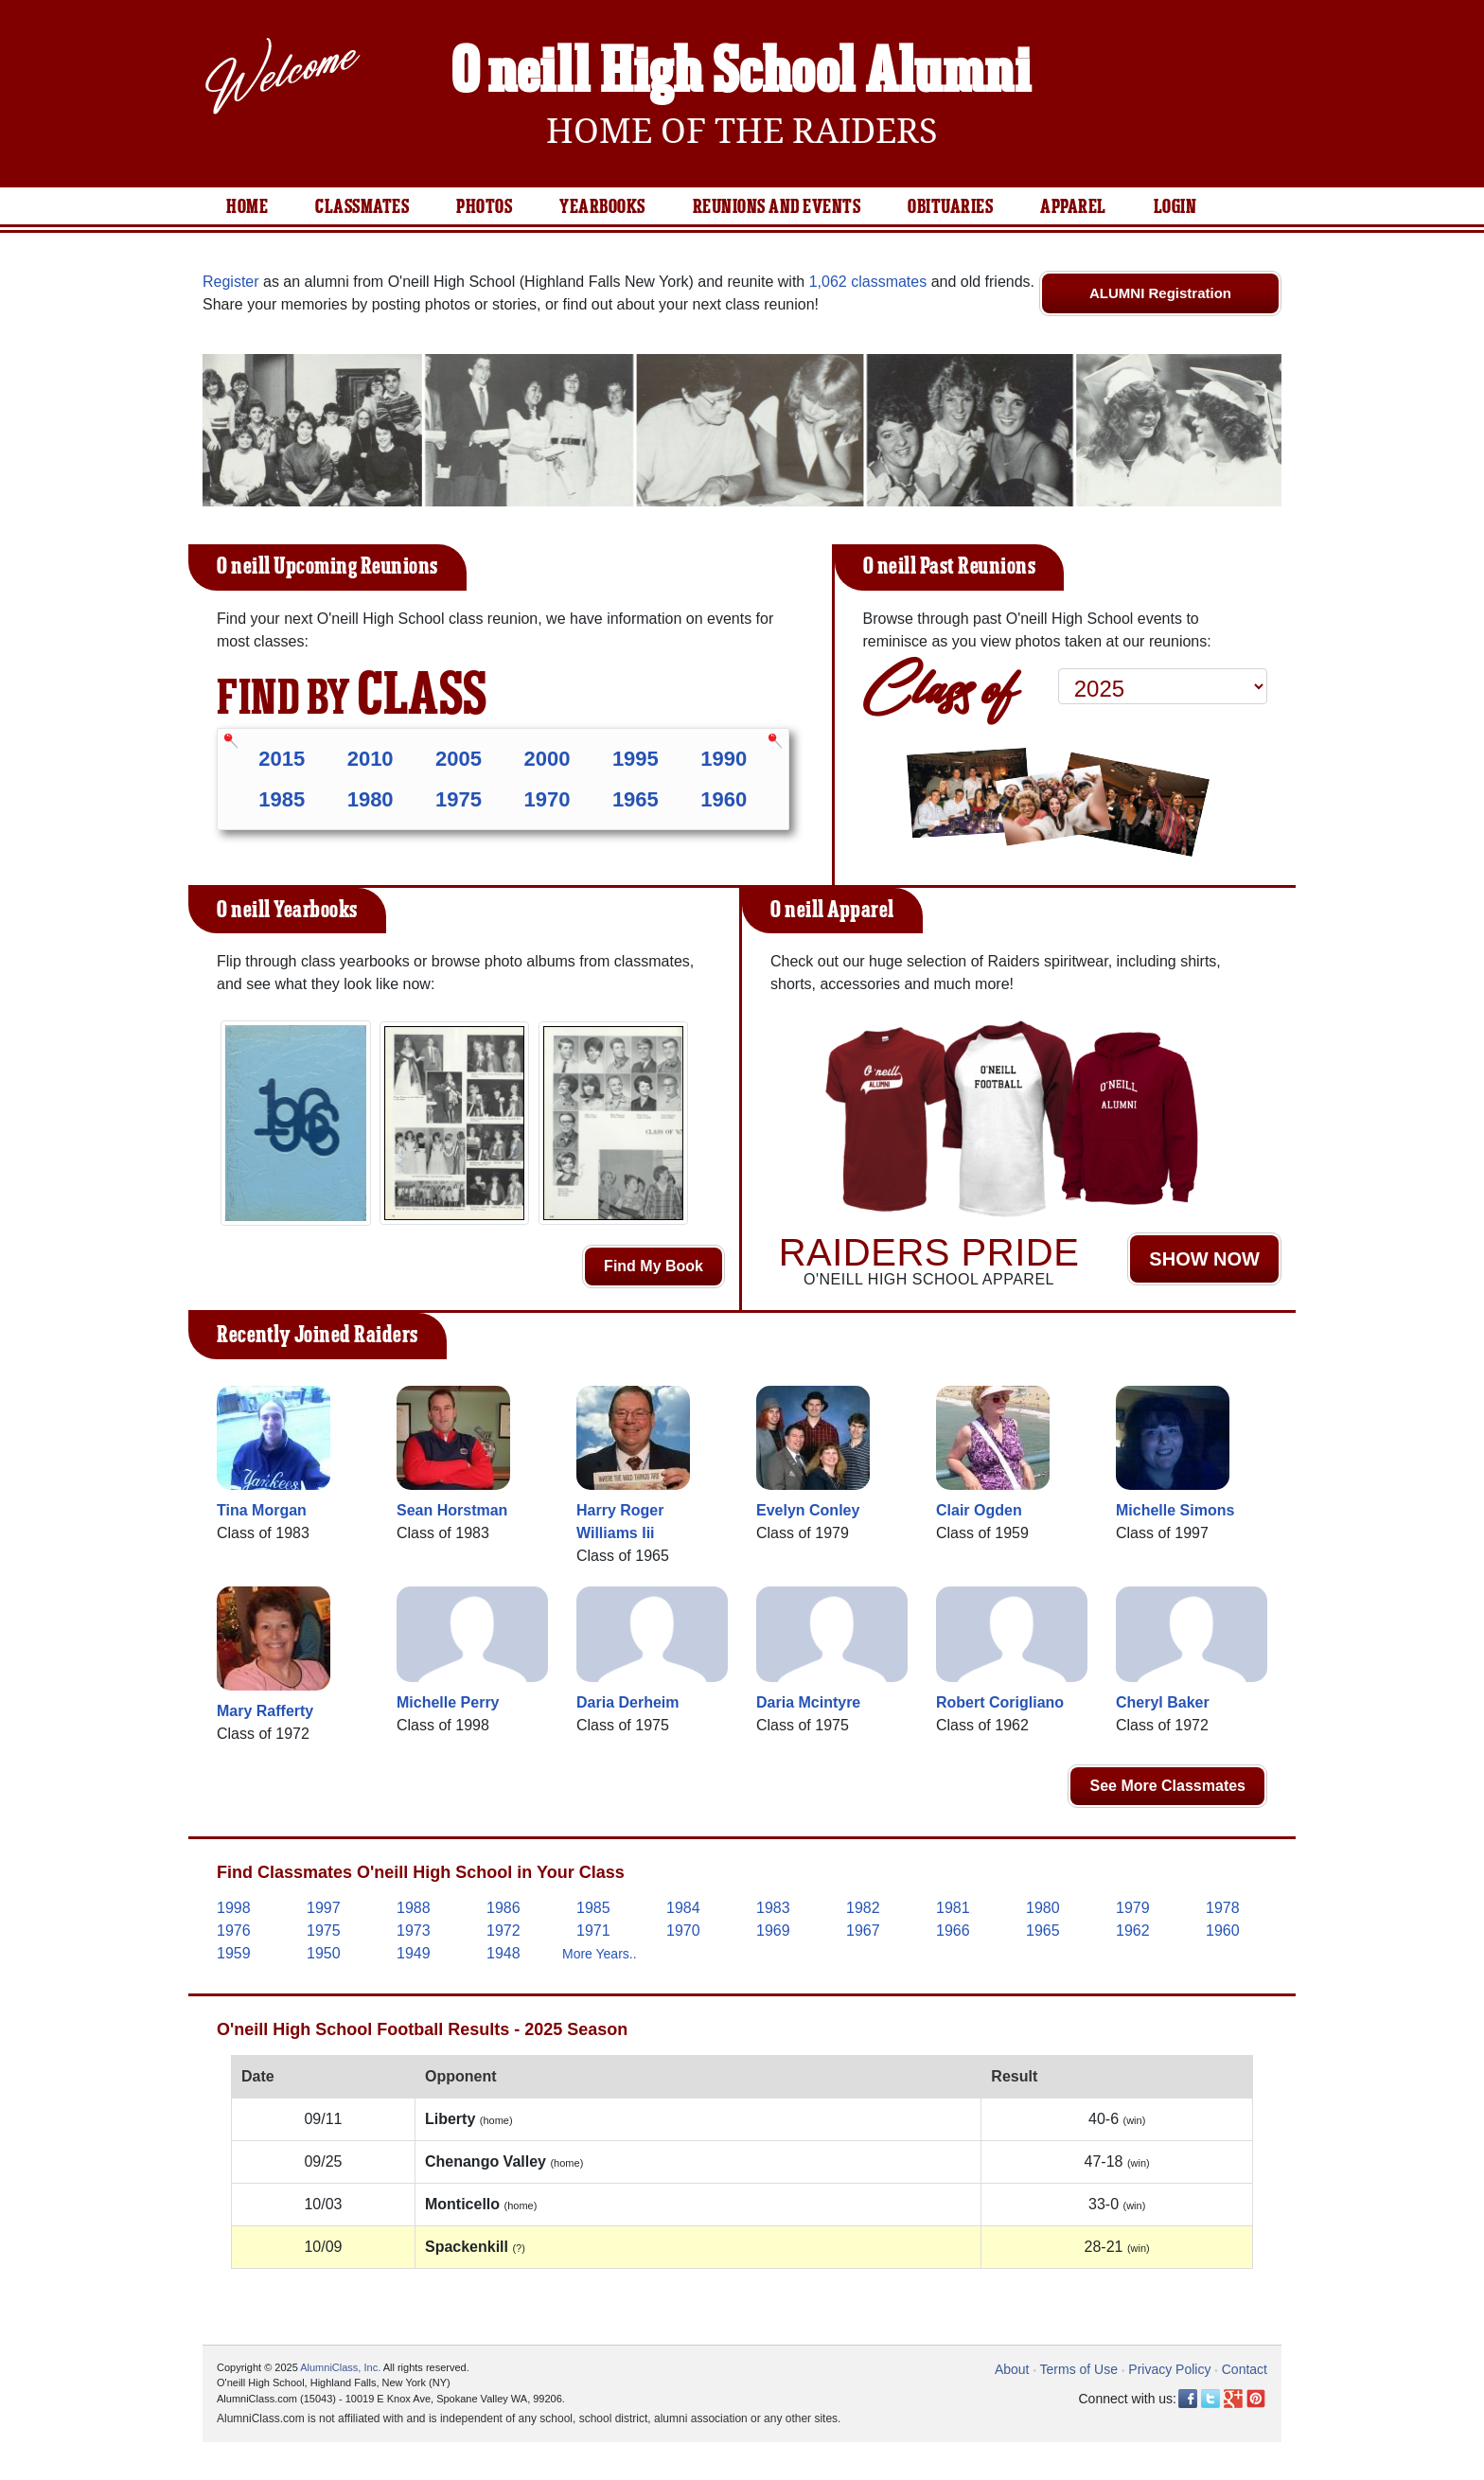 This screenshot has height=2480, width=1484. What do you see at coordinates (414, 1908) in the screenshot?
I see `1988` at bounding box center [414, 1908].